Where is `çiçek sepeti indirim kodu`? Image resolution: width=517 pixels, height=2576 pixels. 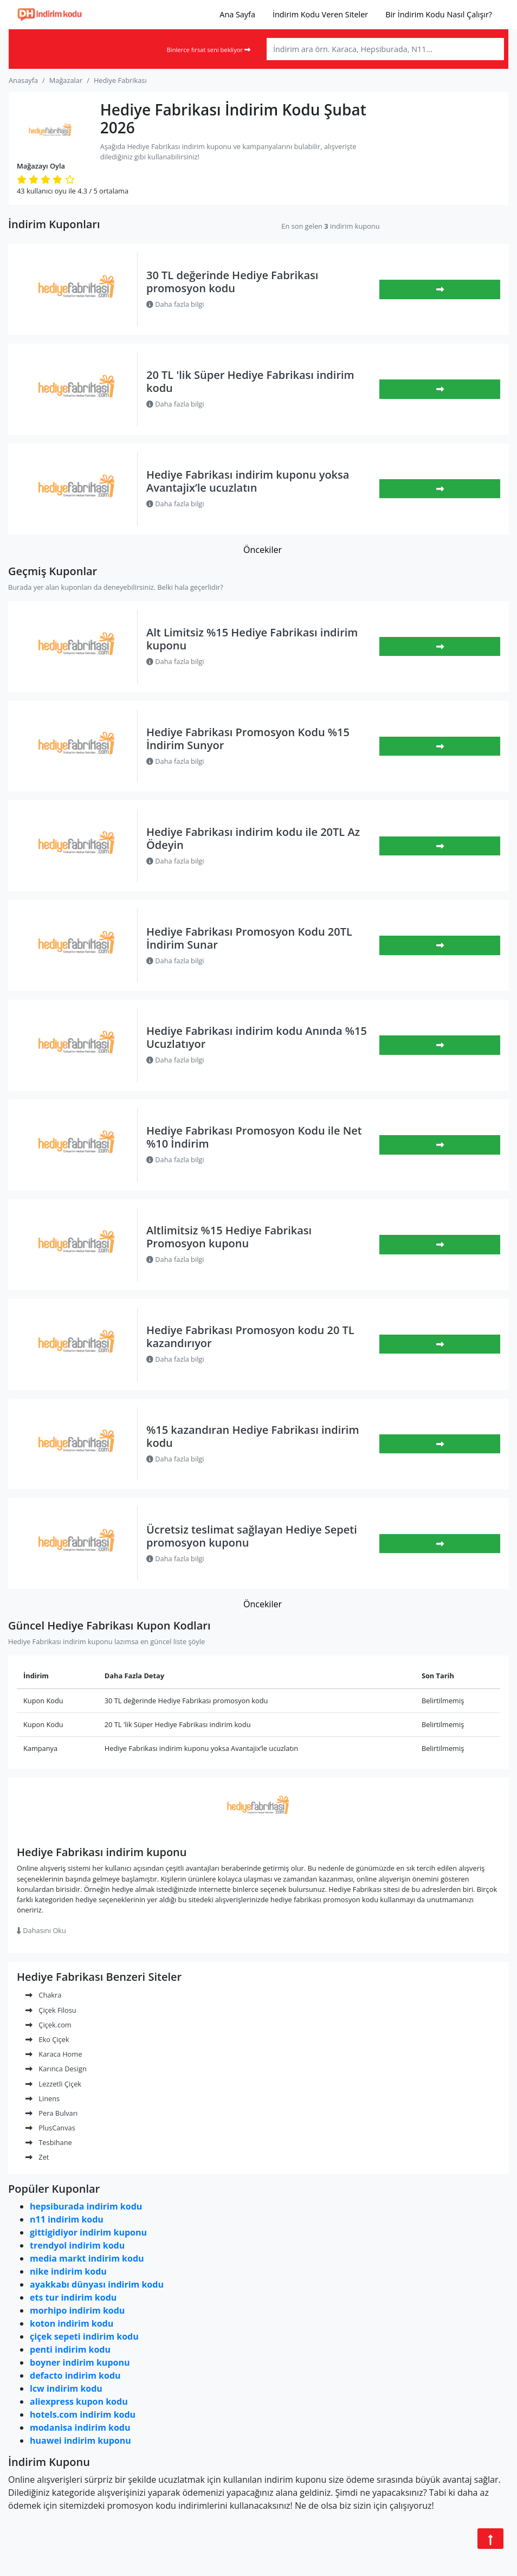
çiçek sepeti indirim kodu is located at coordinates (84, 2336).